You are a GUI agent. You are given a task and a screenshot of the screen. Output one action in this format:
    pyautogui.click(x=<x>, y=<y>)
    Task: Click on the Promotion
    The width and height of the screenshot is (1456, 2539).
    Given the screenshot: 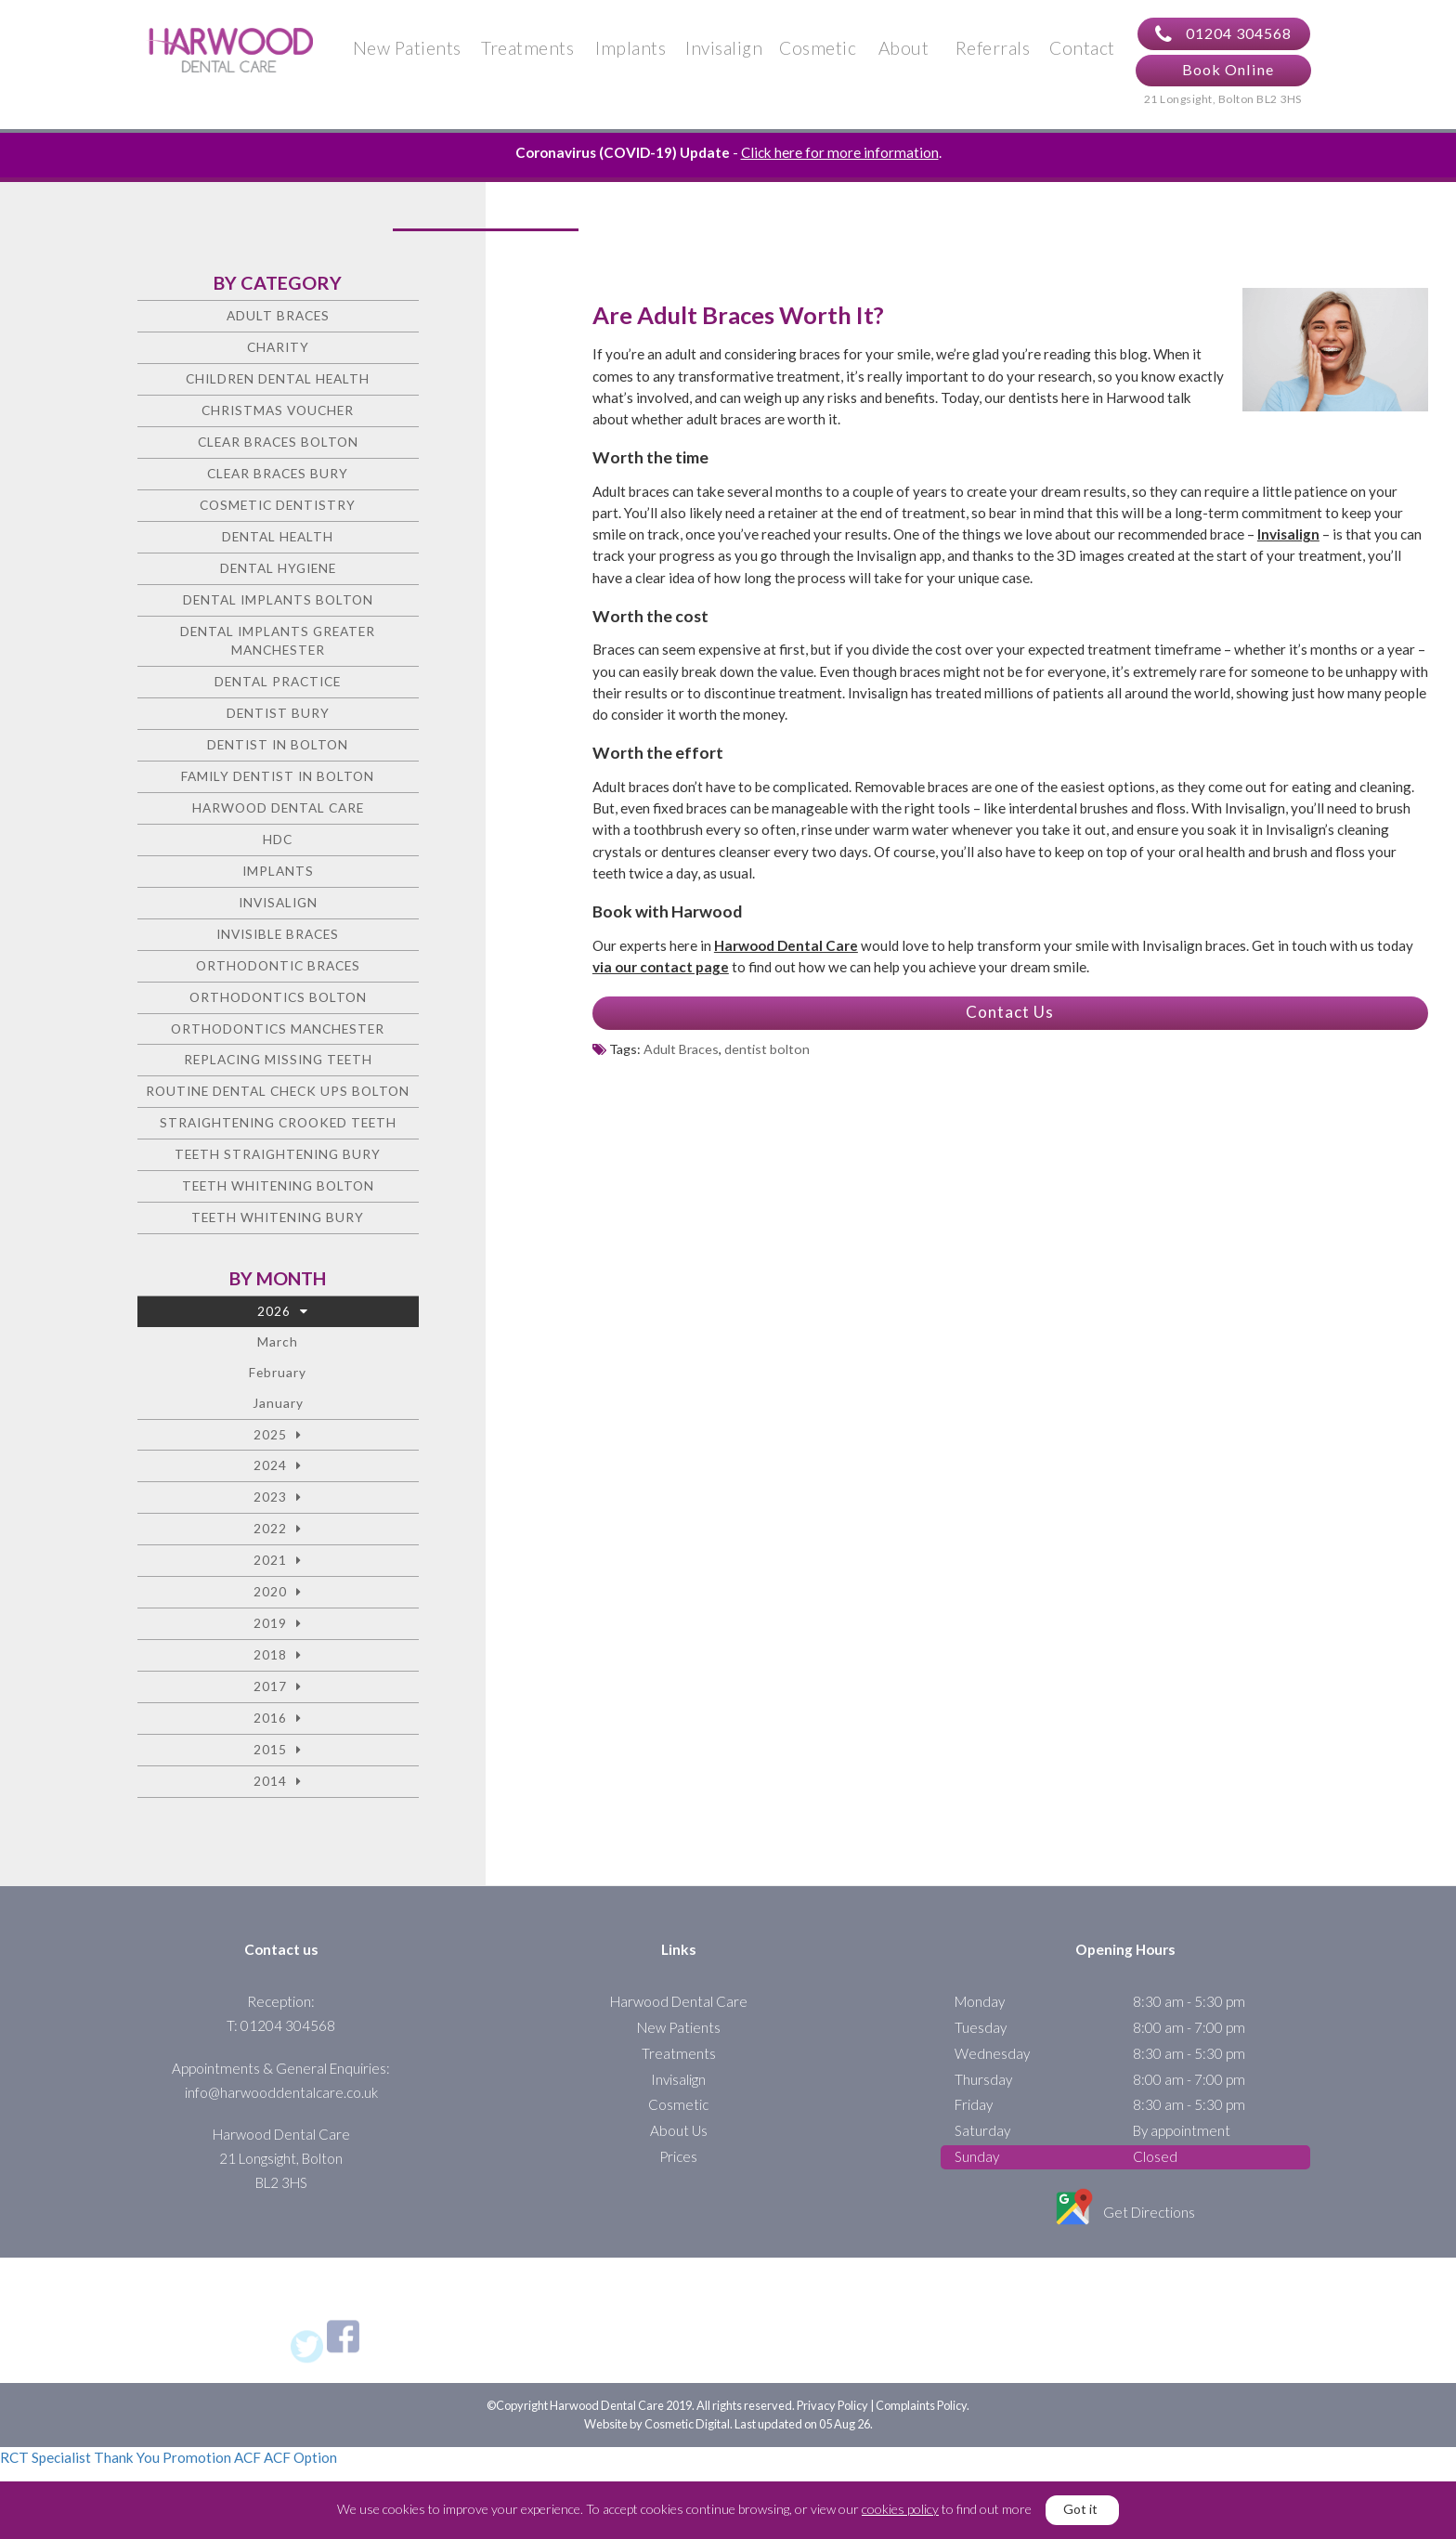 What is the action you would take?
    pyautogui.click(x=196, y=2457)
    